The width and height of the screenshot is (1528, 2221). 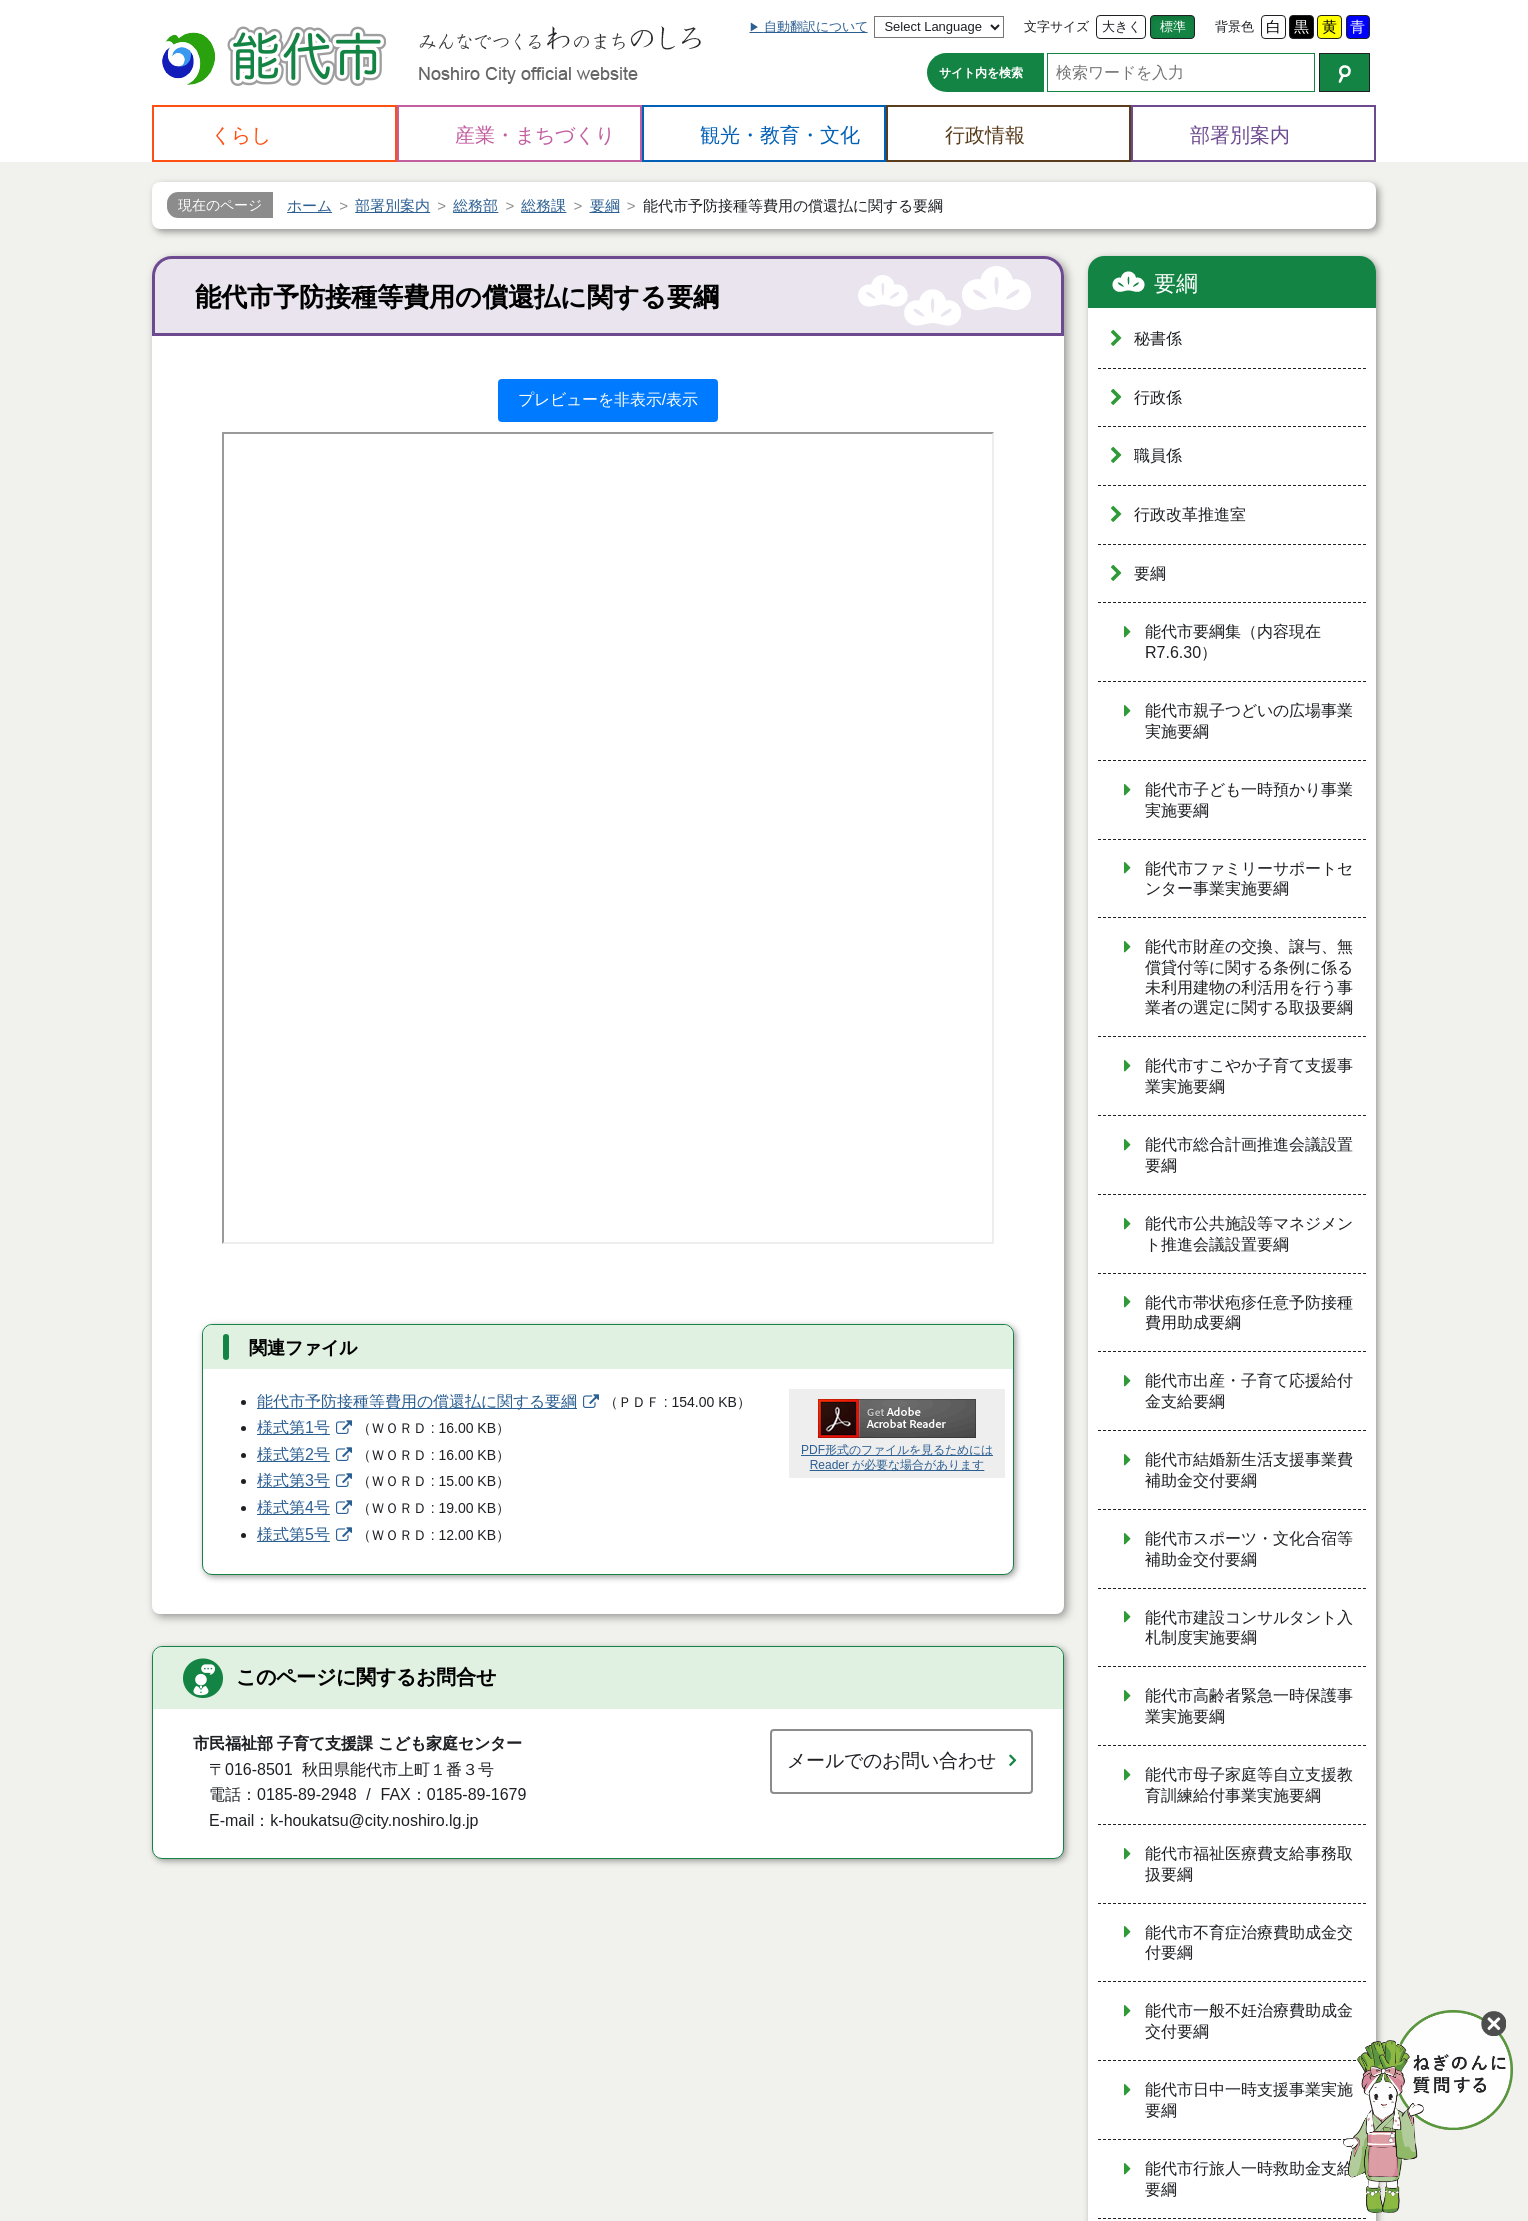 What do you see at coordinates (1249, 1943) in the screenshot?
I see `能代市不育症治療費助成金交付要綱` at bounding box center [1249, 1943].